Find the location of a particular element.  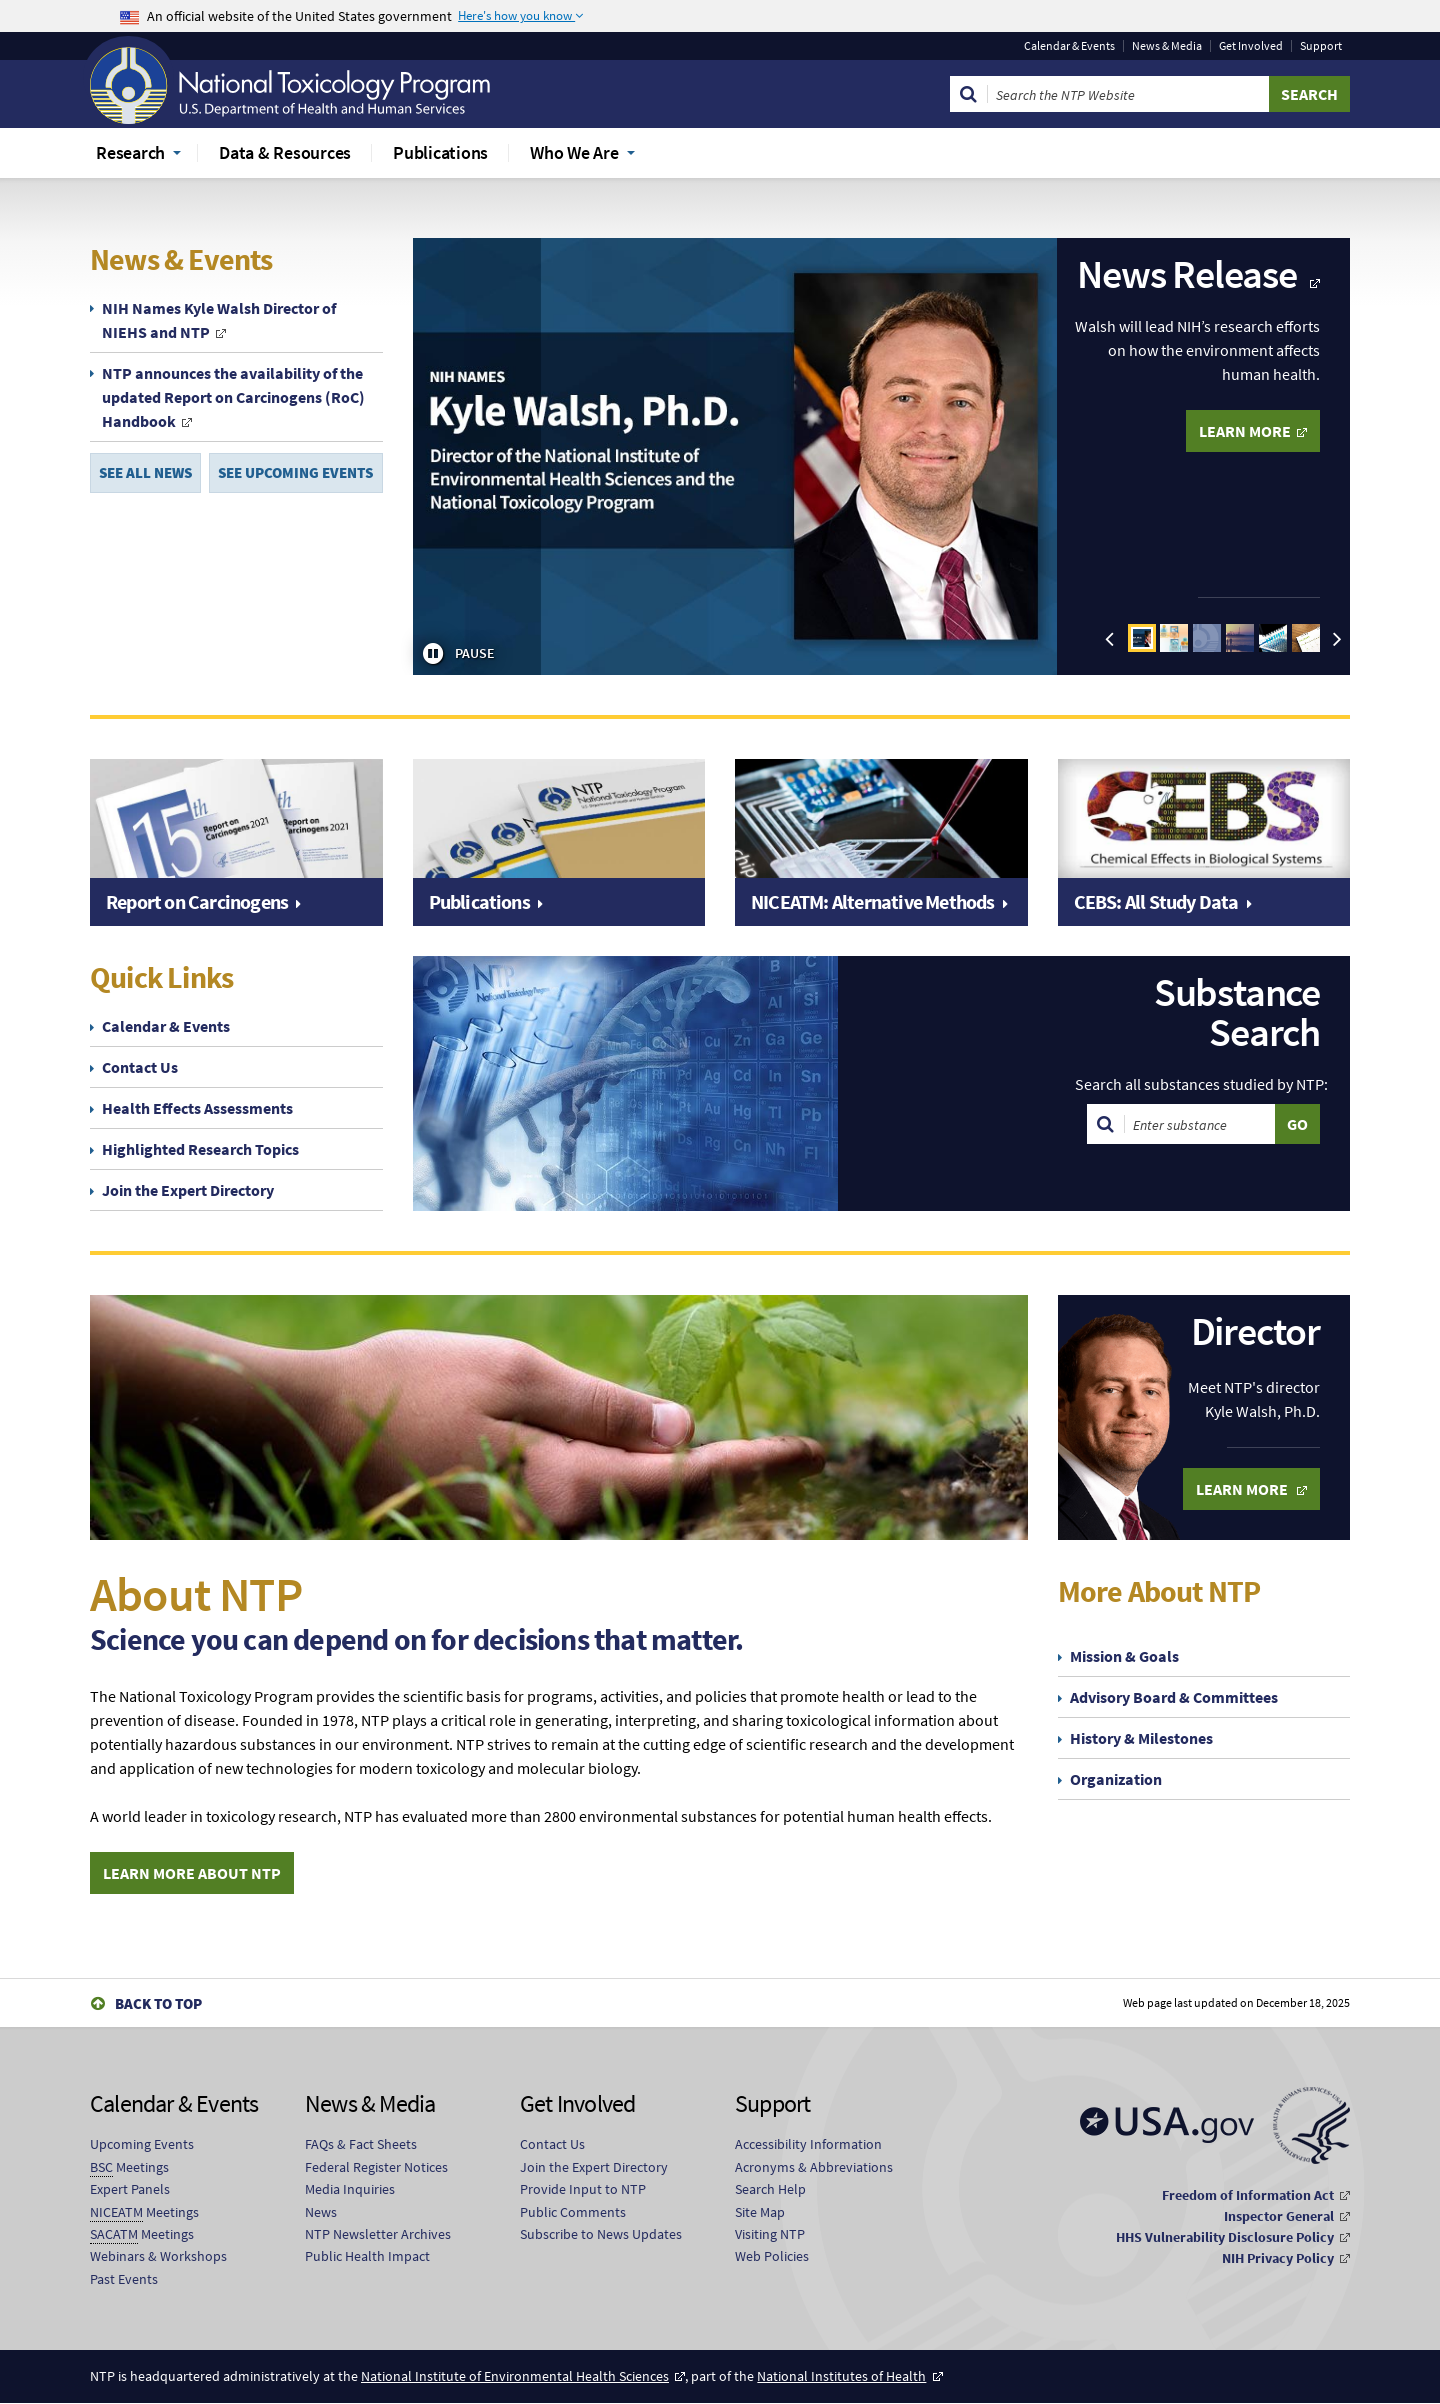

Public Health Impact is located at coordinates (367, 2257).